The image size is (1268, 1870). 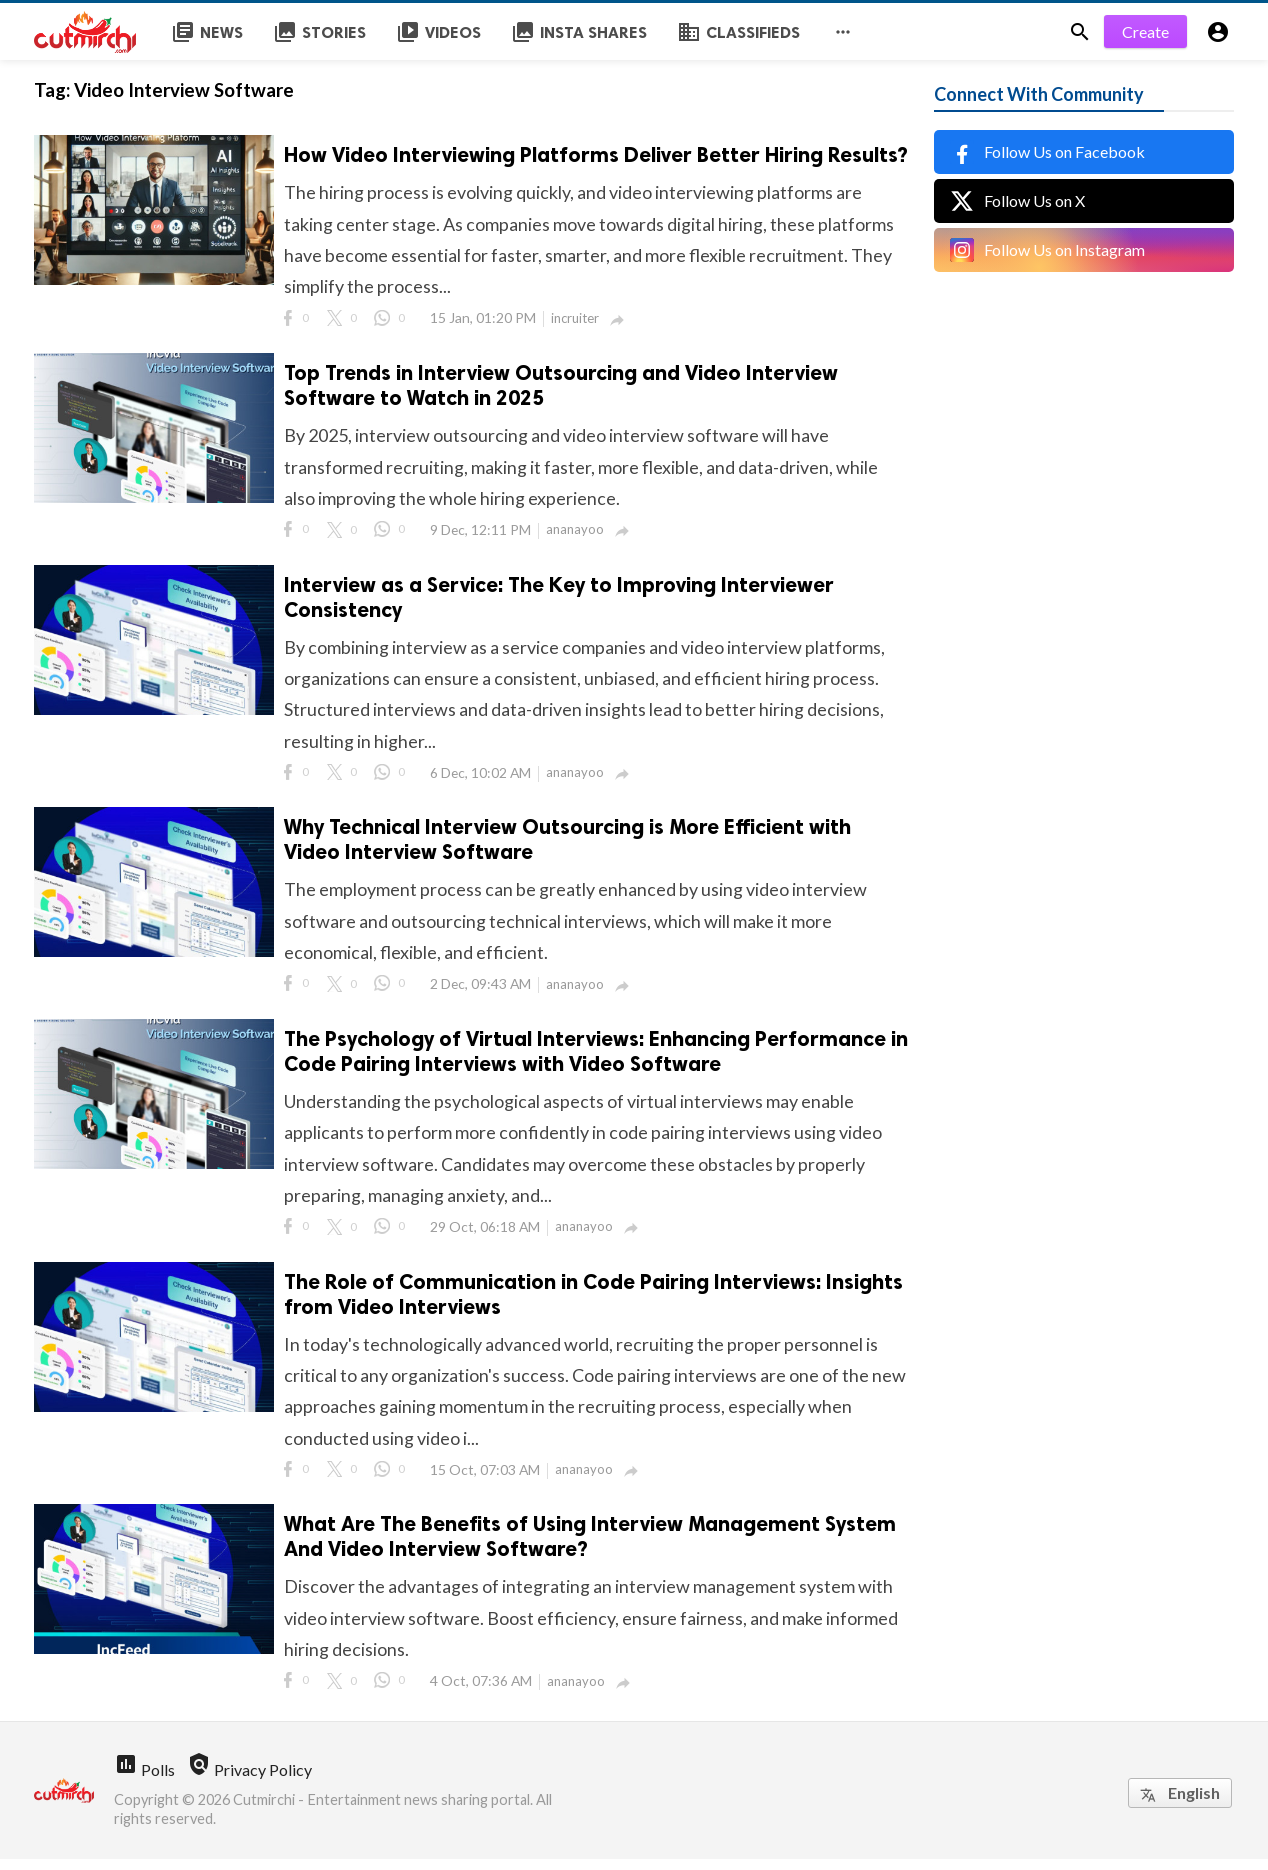 I want to click on Create, so click(x=1145, y=31).